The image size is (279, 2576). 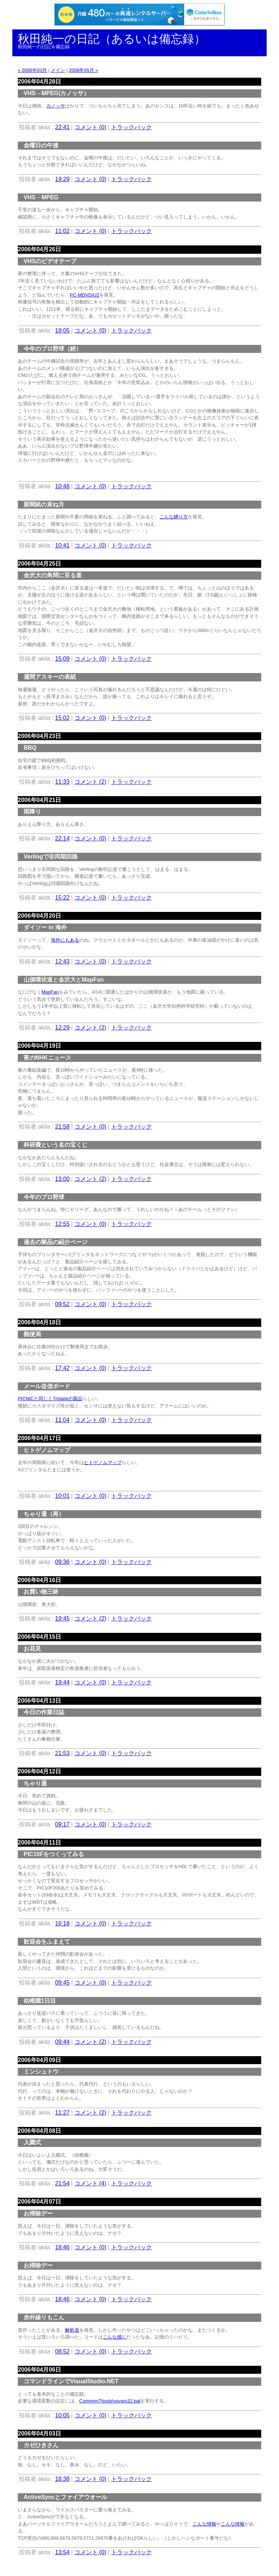 I want to click on 17:42, so click(x=62, y=1368).